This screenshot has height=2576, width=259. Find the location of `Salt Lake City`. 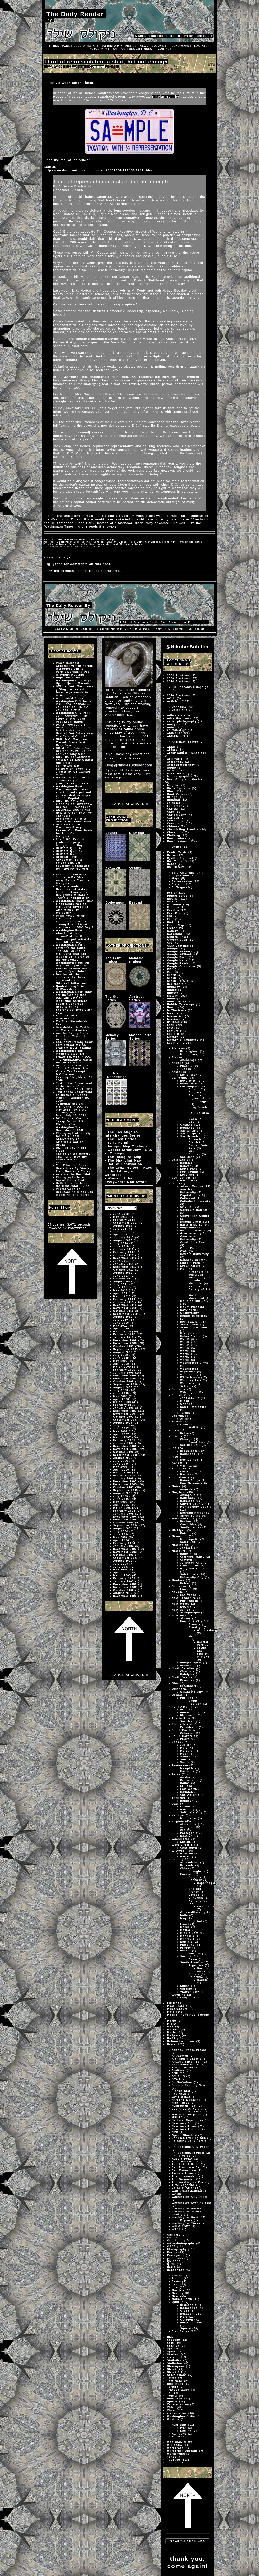

Salt Lake City is located at coordinates (191, 1812).